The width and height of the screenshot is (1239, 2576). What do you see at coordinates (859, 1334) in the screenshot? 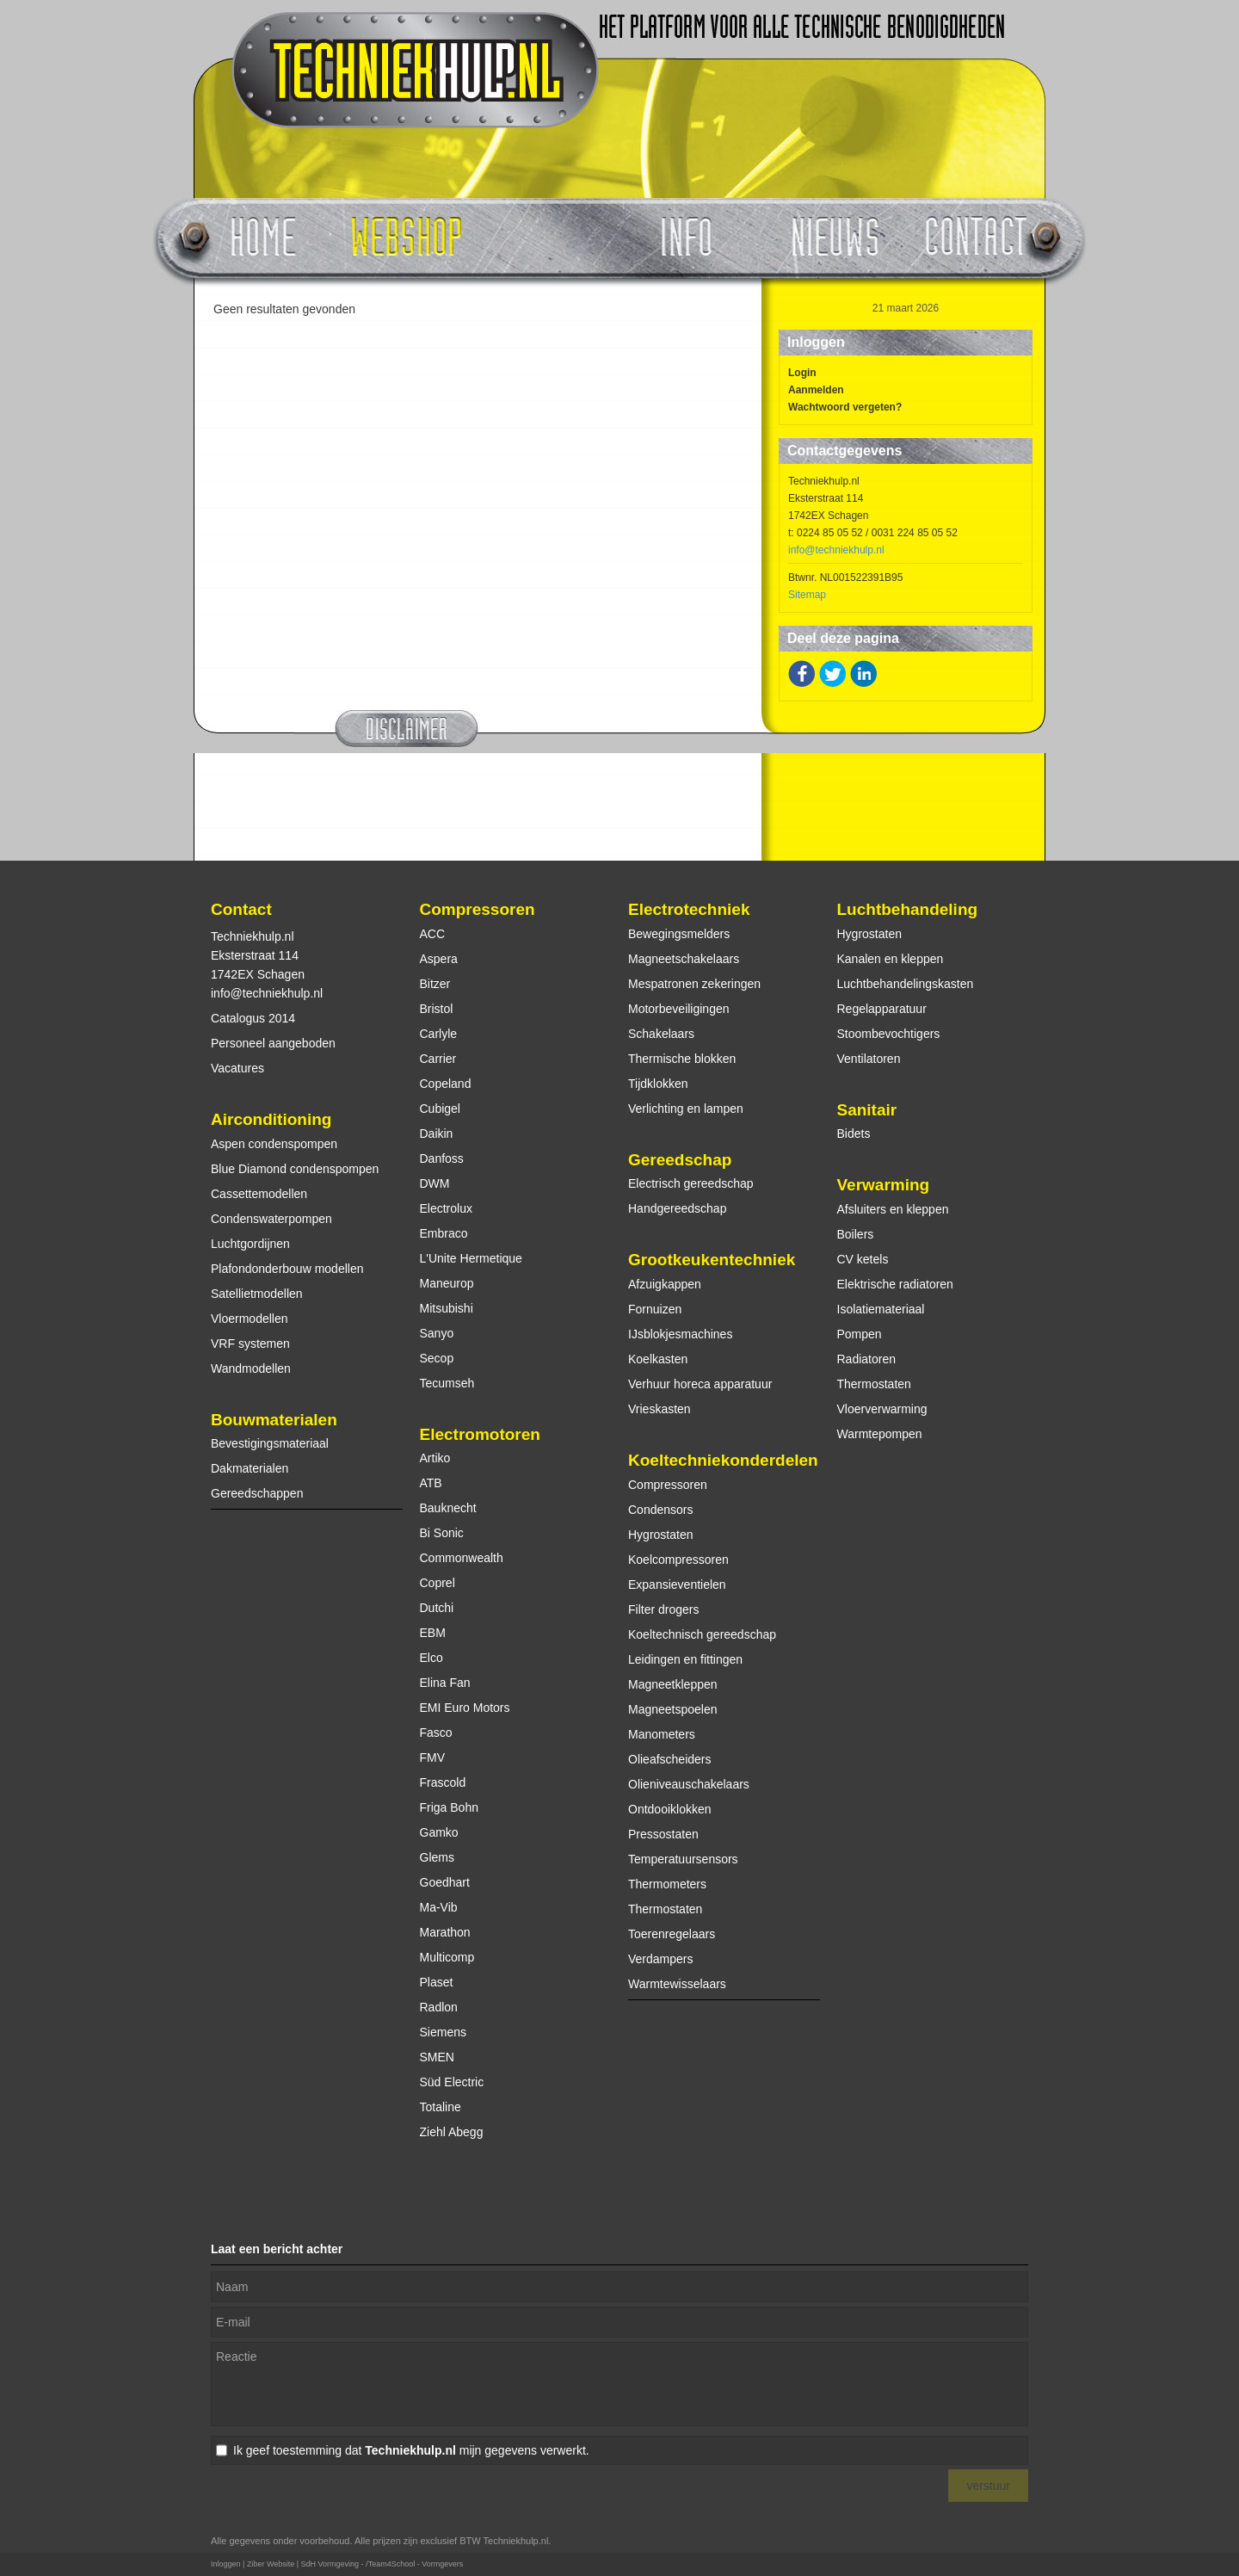
I see `Pompen` at bounding box center [859, 1334].